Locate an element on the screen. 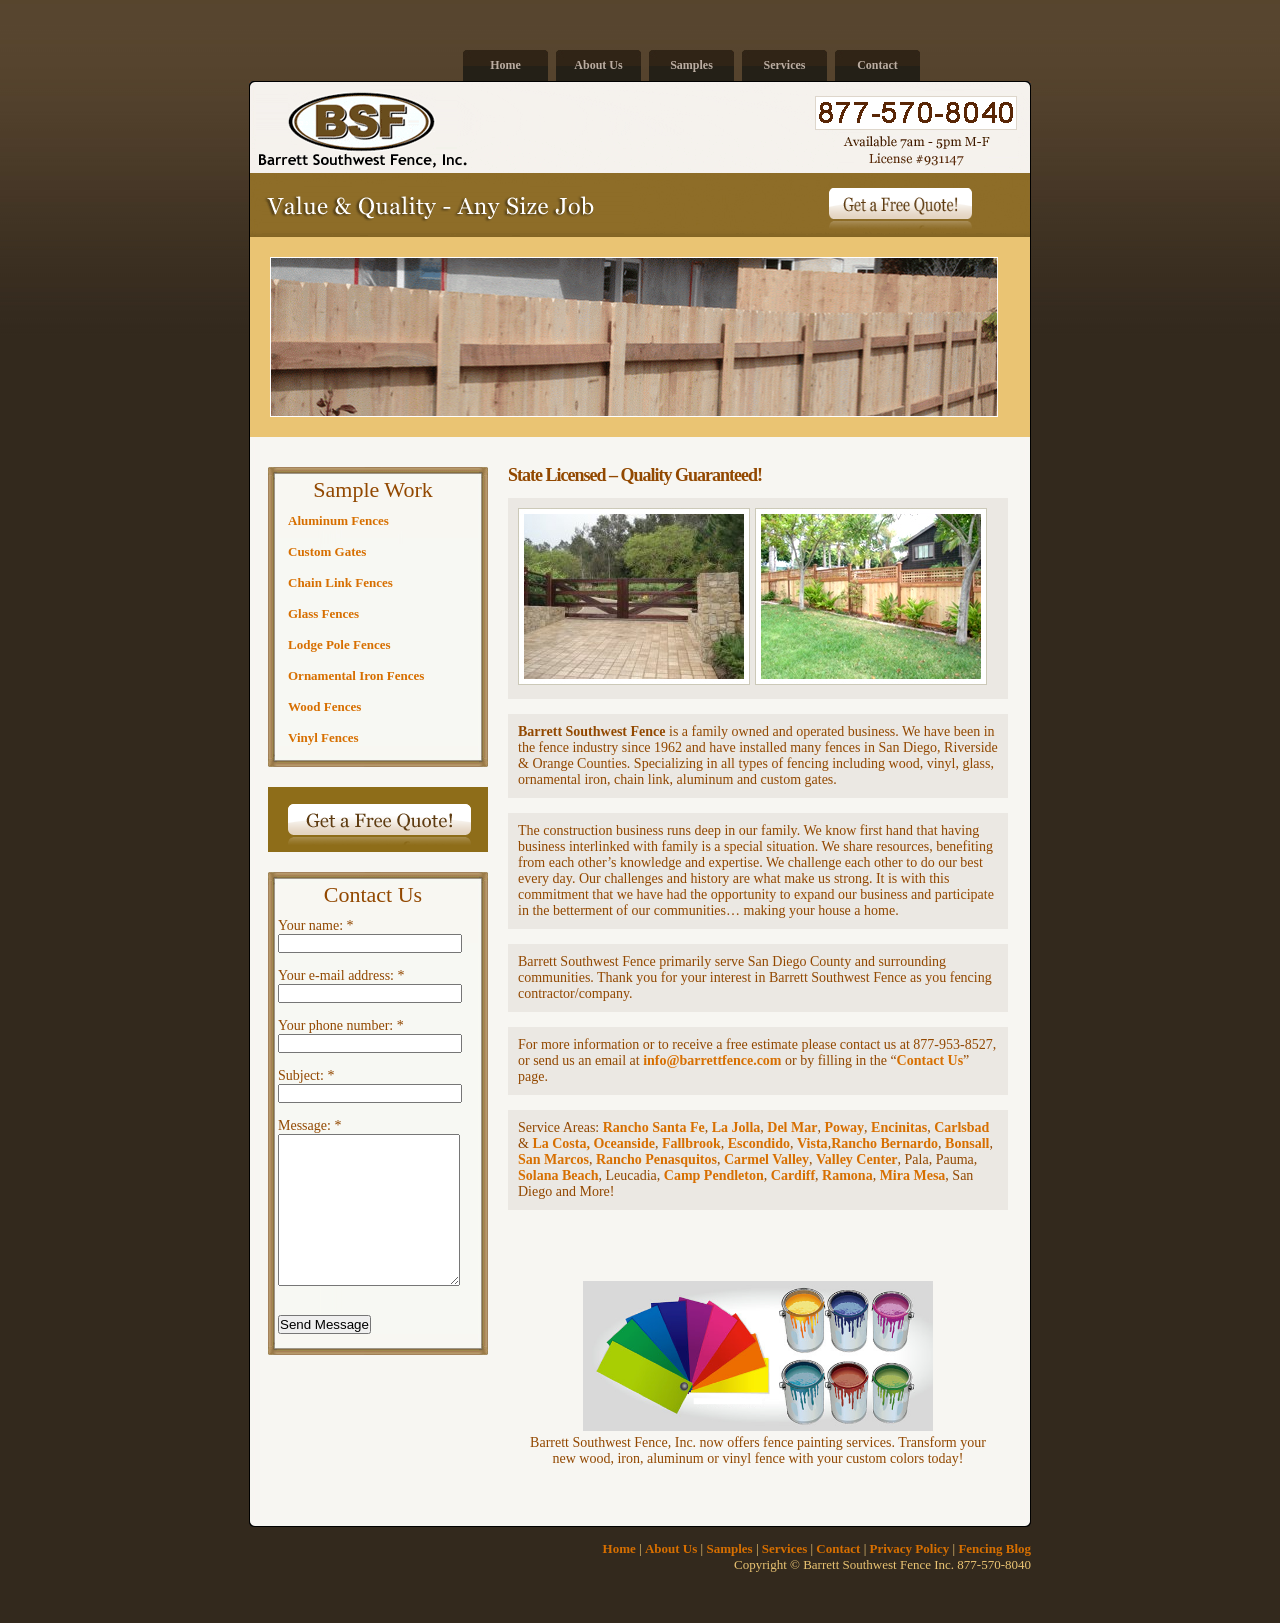 This screenshot has width=1280, height=1623. Valley Center is located at coordinates (857, 1159).